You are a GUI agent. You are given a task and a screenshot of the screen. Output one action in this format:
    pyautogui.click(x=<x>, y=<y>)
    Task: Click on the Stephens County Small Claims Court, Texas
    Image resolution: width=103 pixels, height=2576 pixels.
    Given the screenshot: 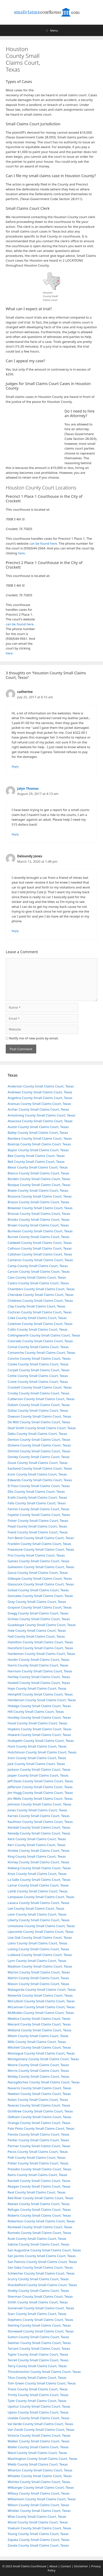 What is the action you would take?
    pyautogui.click(x=40, y=2319)
    